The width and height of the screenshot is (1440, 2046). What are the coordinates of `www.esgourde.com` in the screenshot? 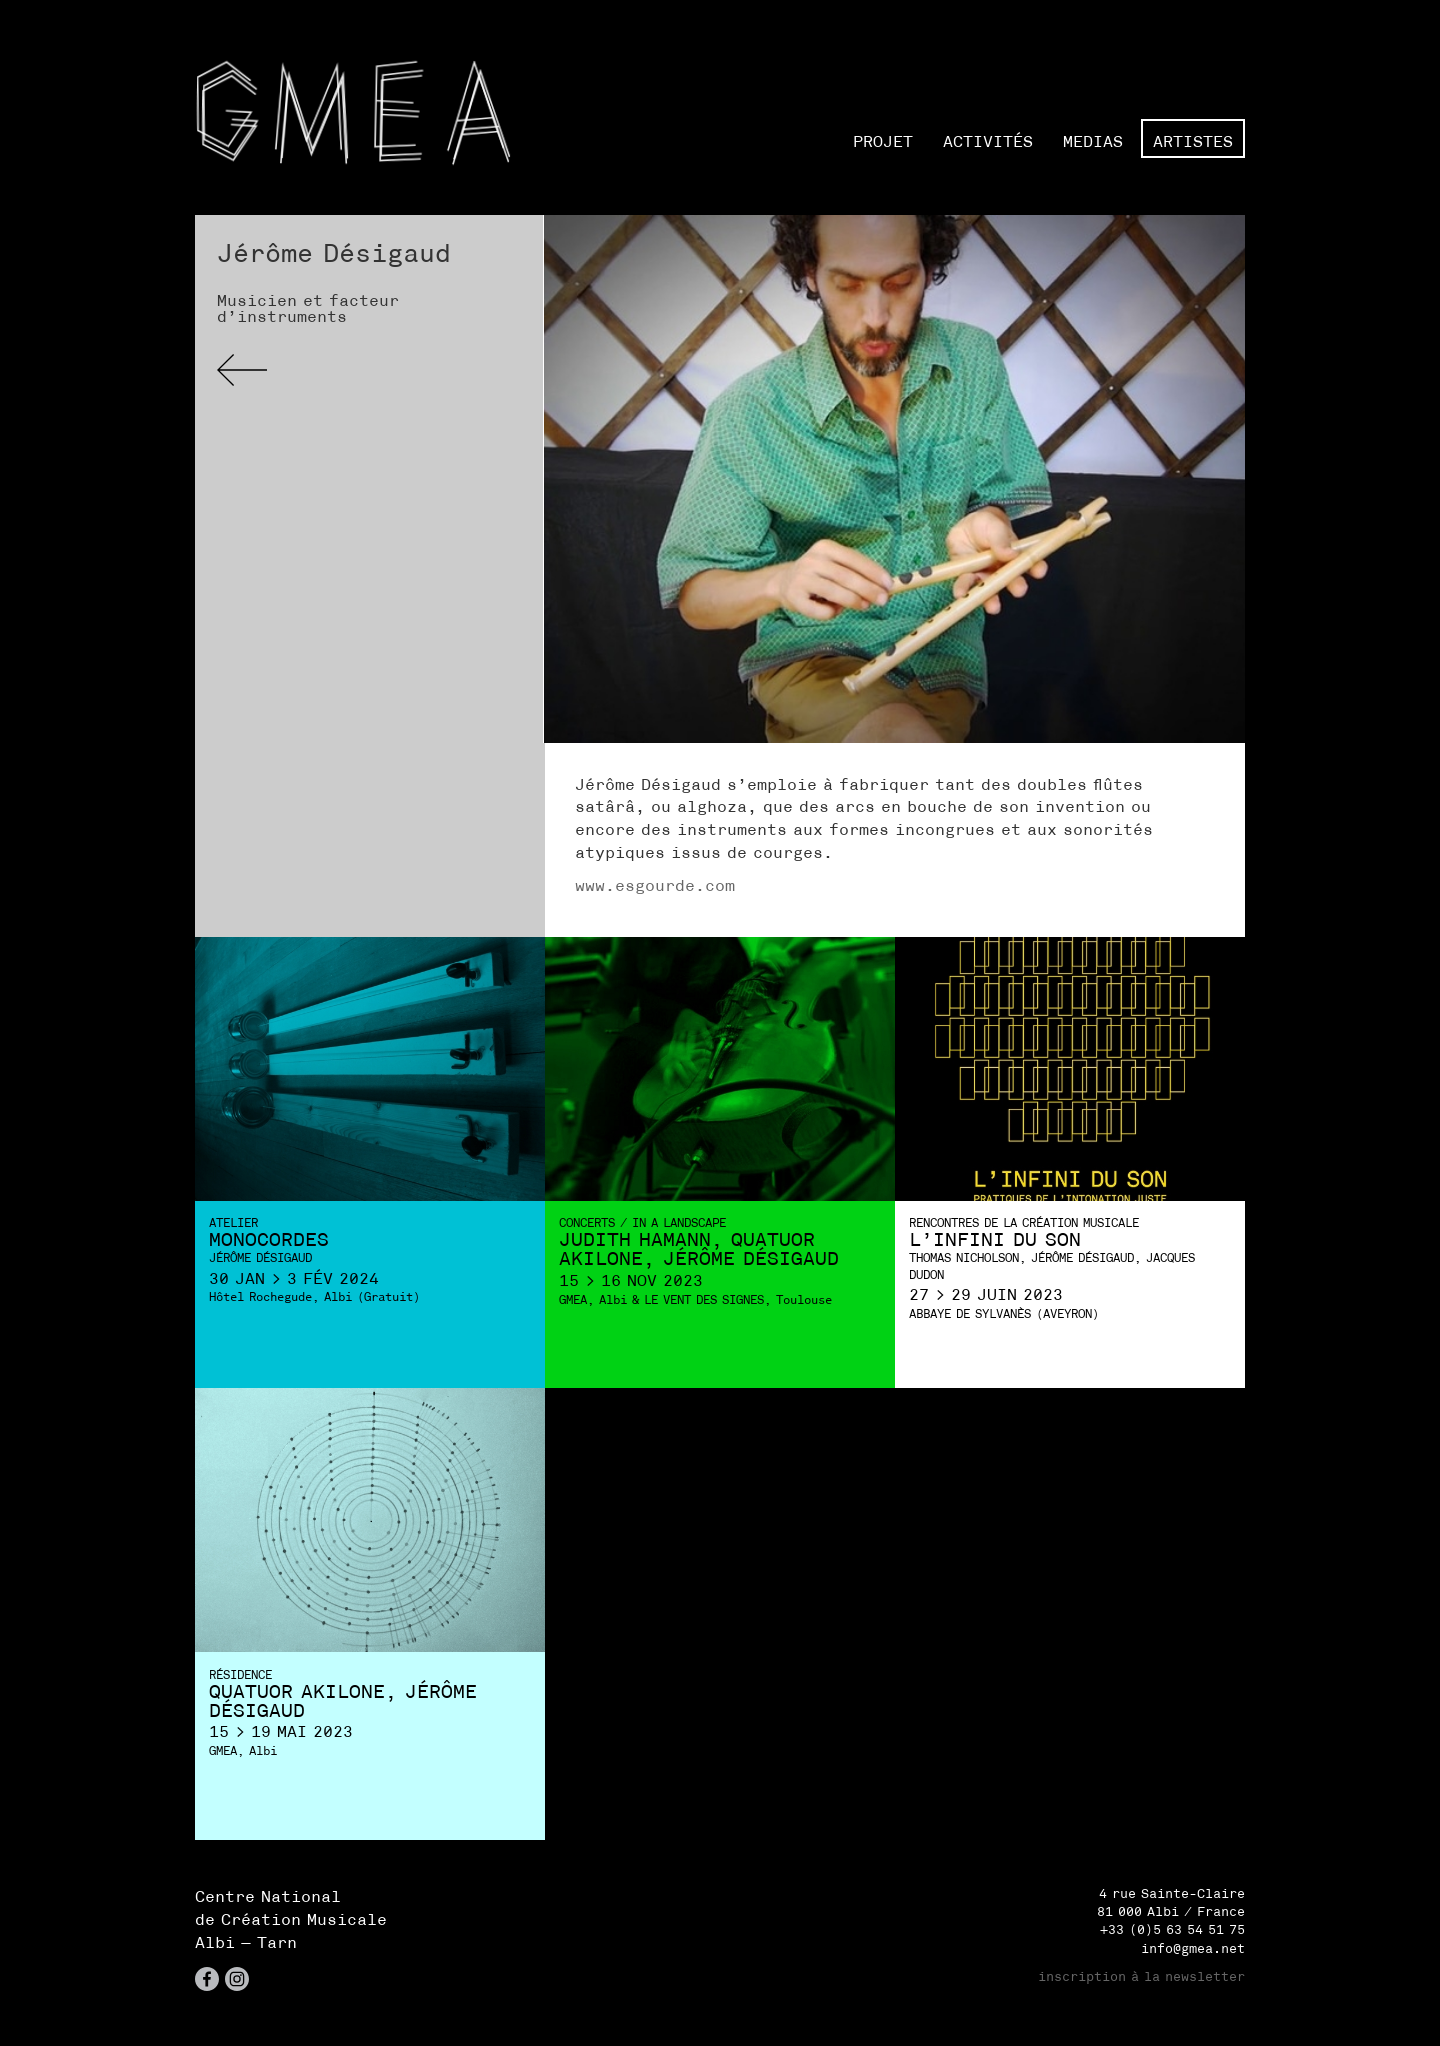 It's located at (655, 885).